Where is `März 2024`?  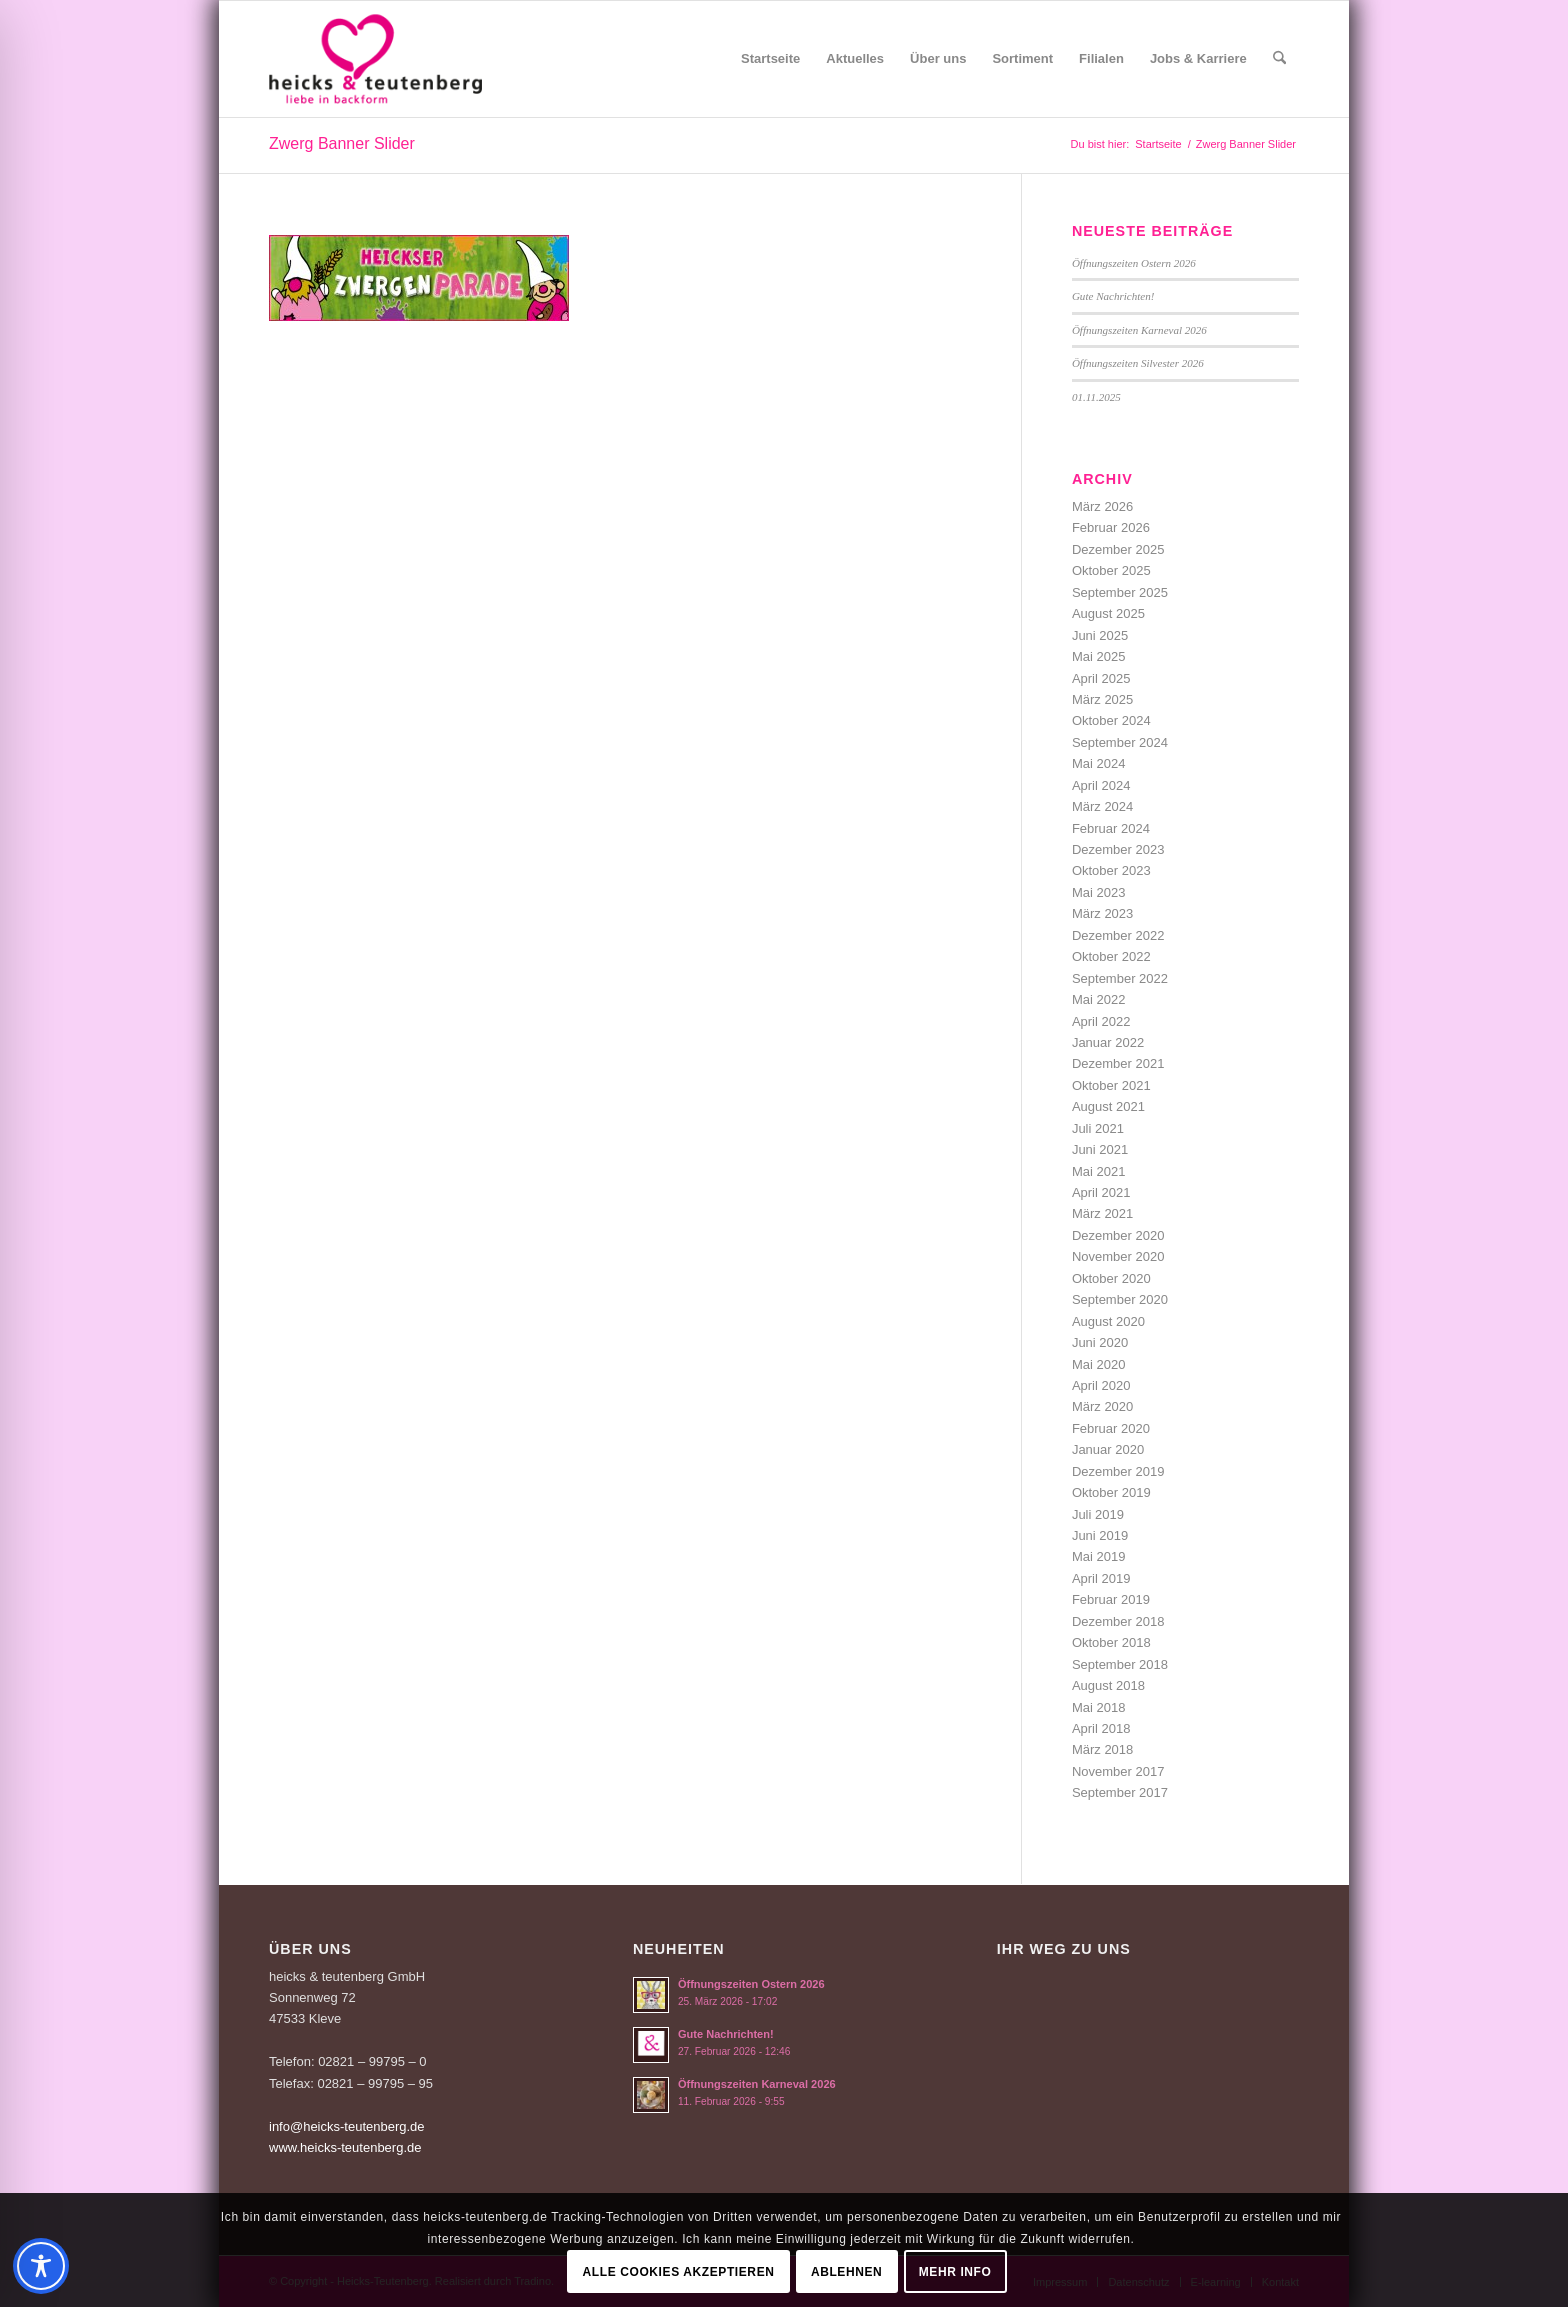
März 2024 is located at coordinates (1102, 806).